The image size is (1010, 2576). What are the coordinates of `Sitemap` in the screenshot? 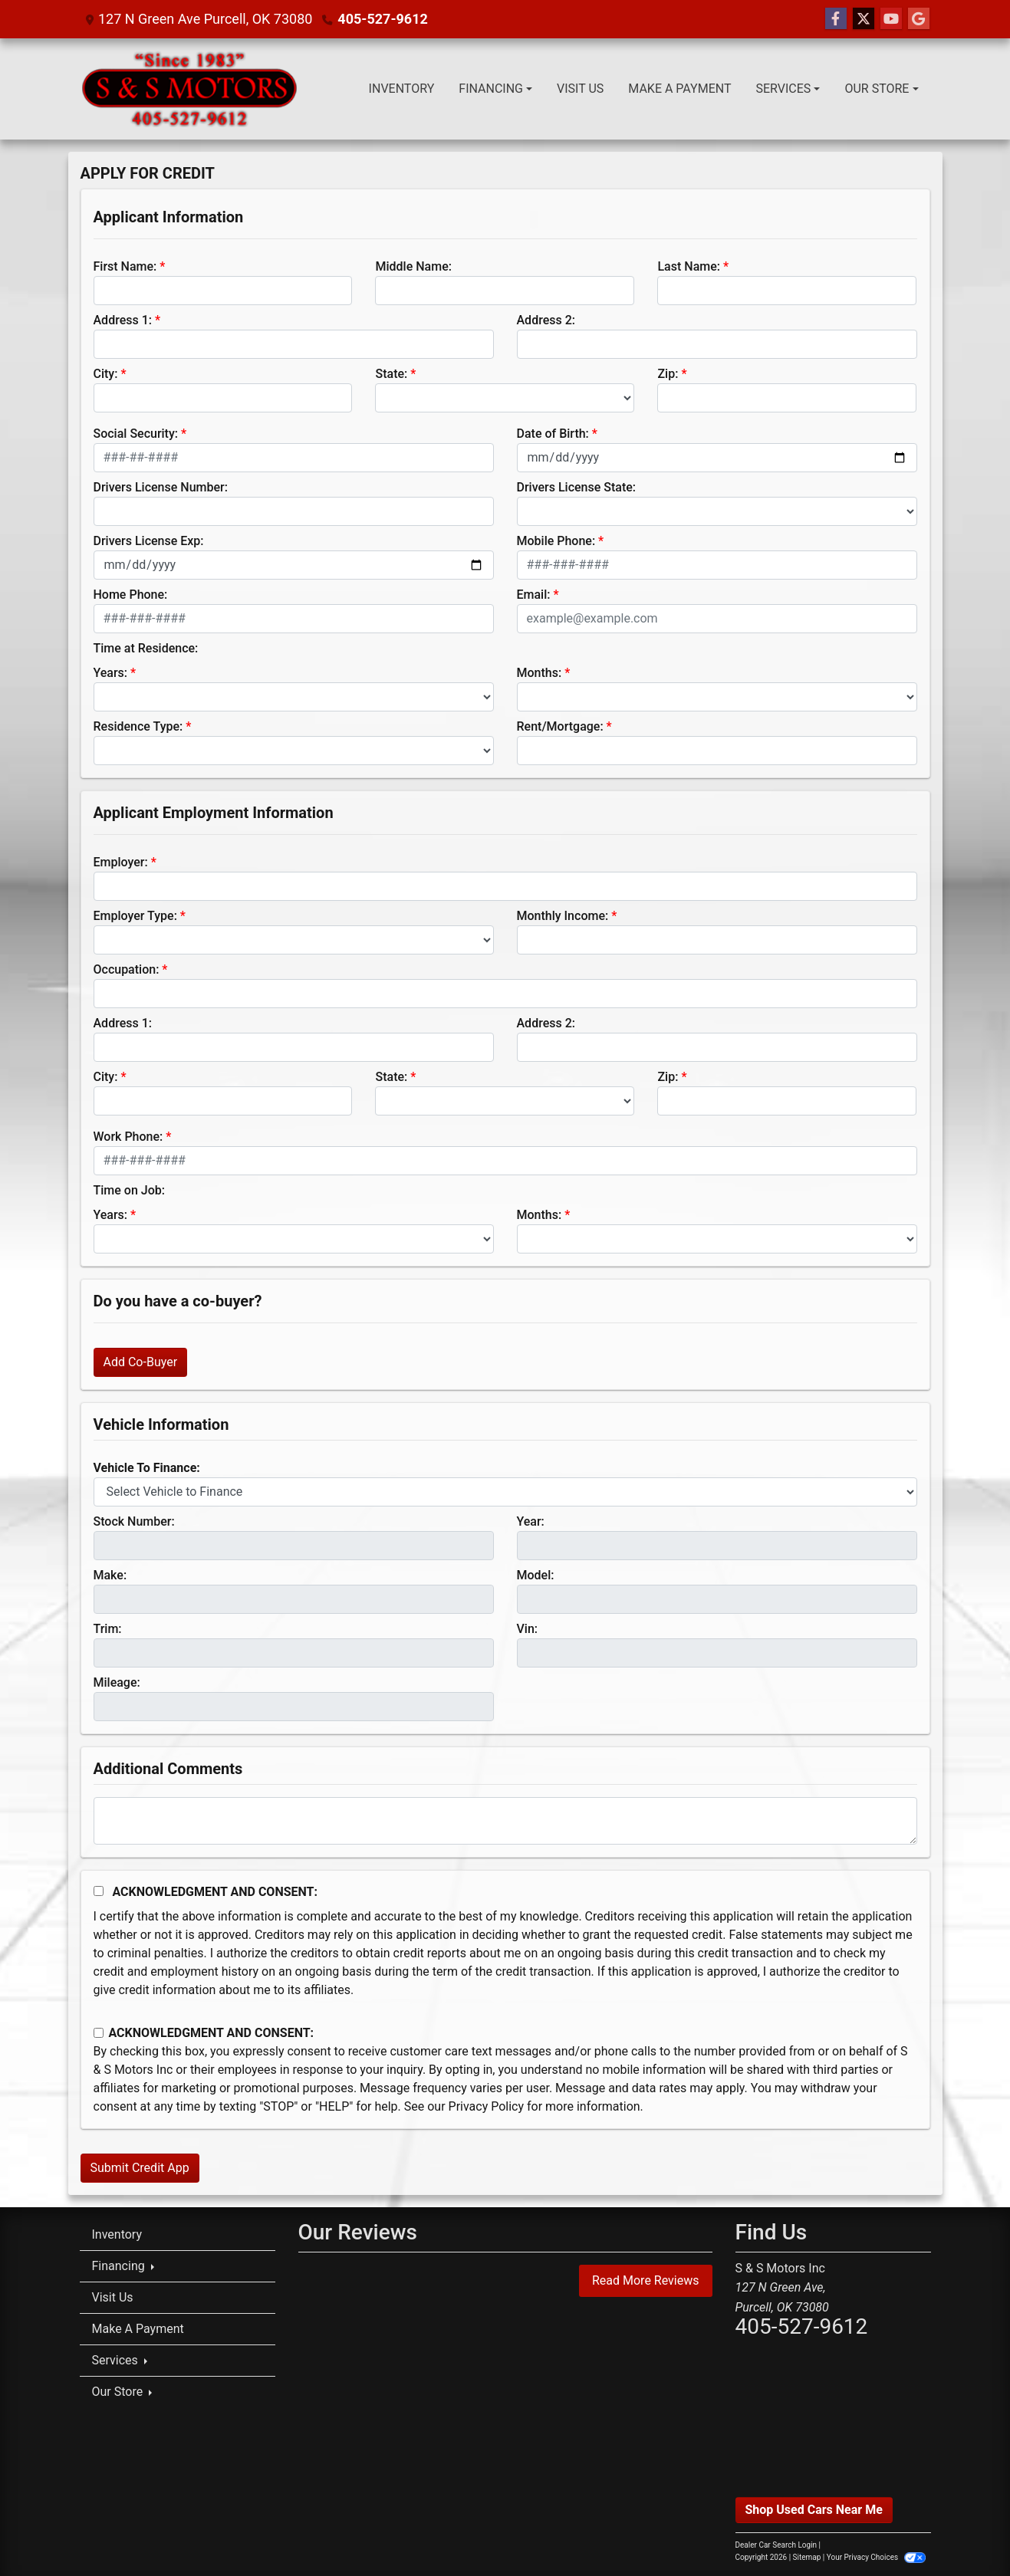 It's located at (807, 2557).